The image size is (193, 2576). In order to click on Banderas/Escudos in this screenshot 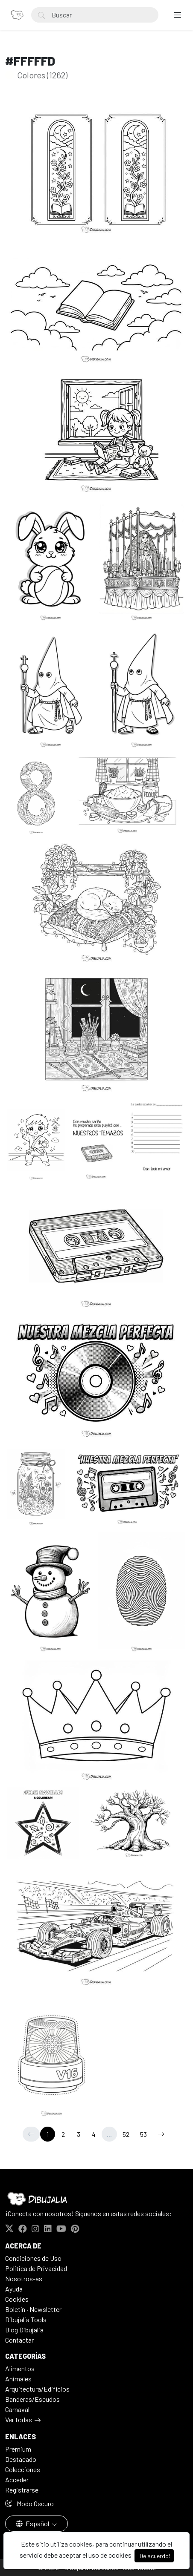, I will do `click(32, 2399)`.